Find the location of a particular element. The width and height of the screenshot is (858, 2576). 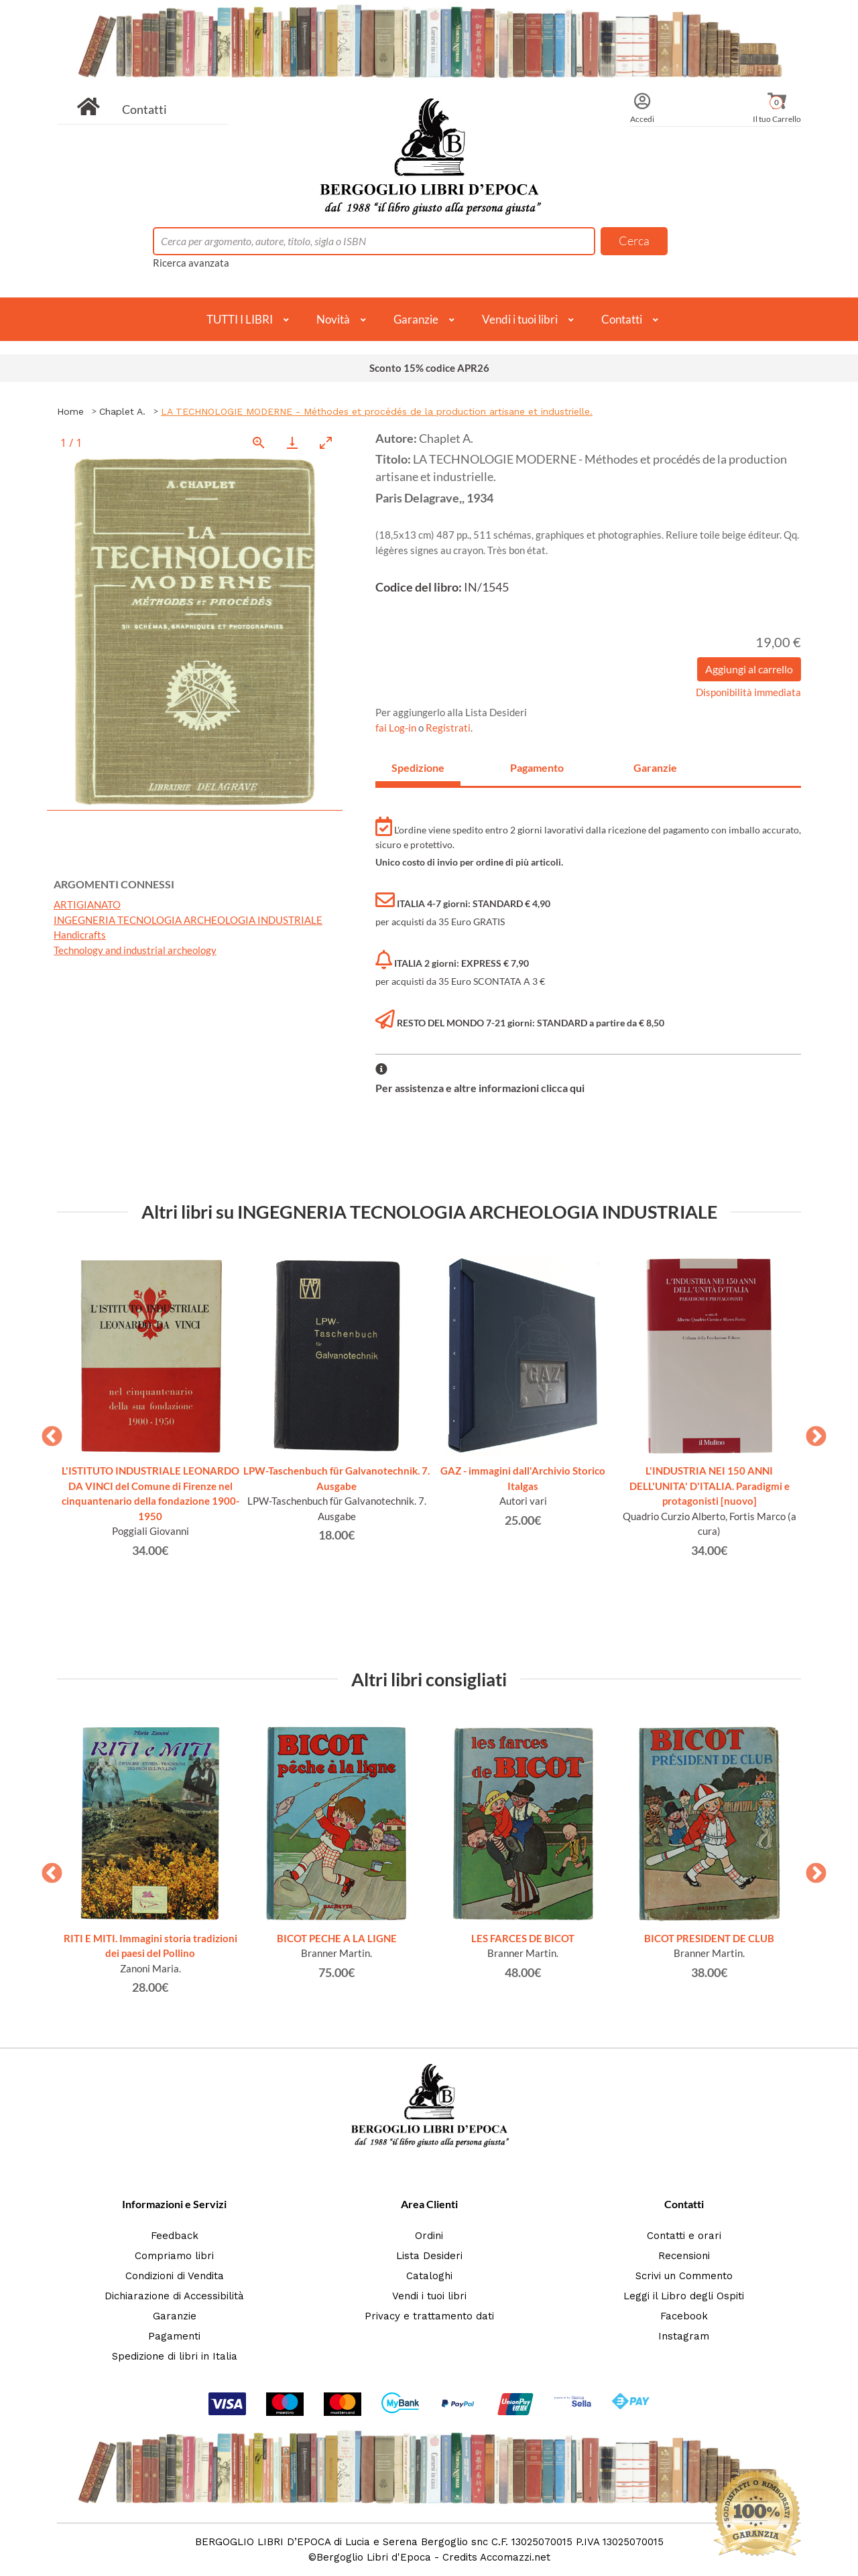

Accomazzi.net is located at coordinates (515, 2557).